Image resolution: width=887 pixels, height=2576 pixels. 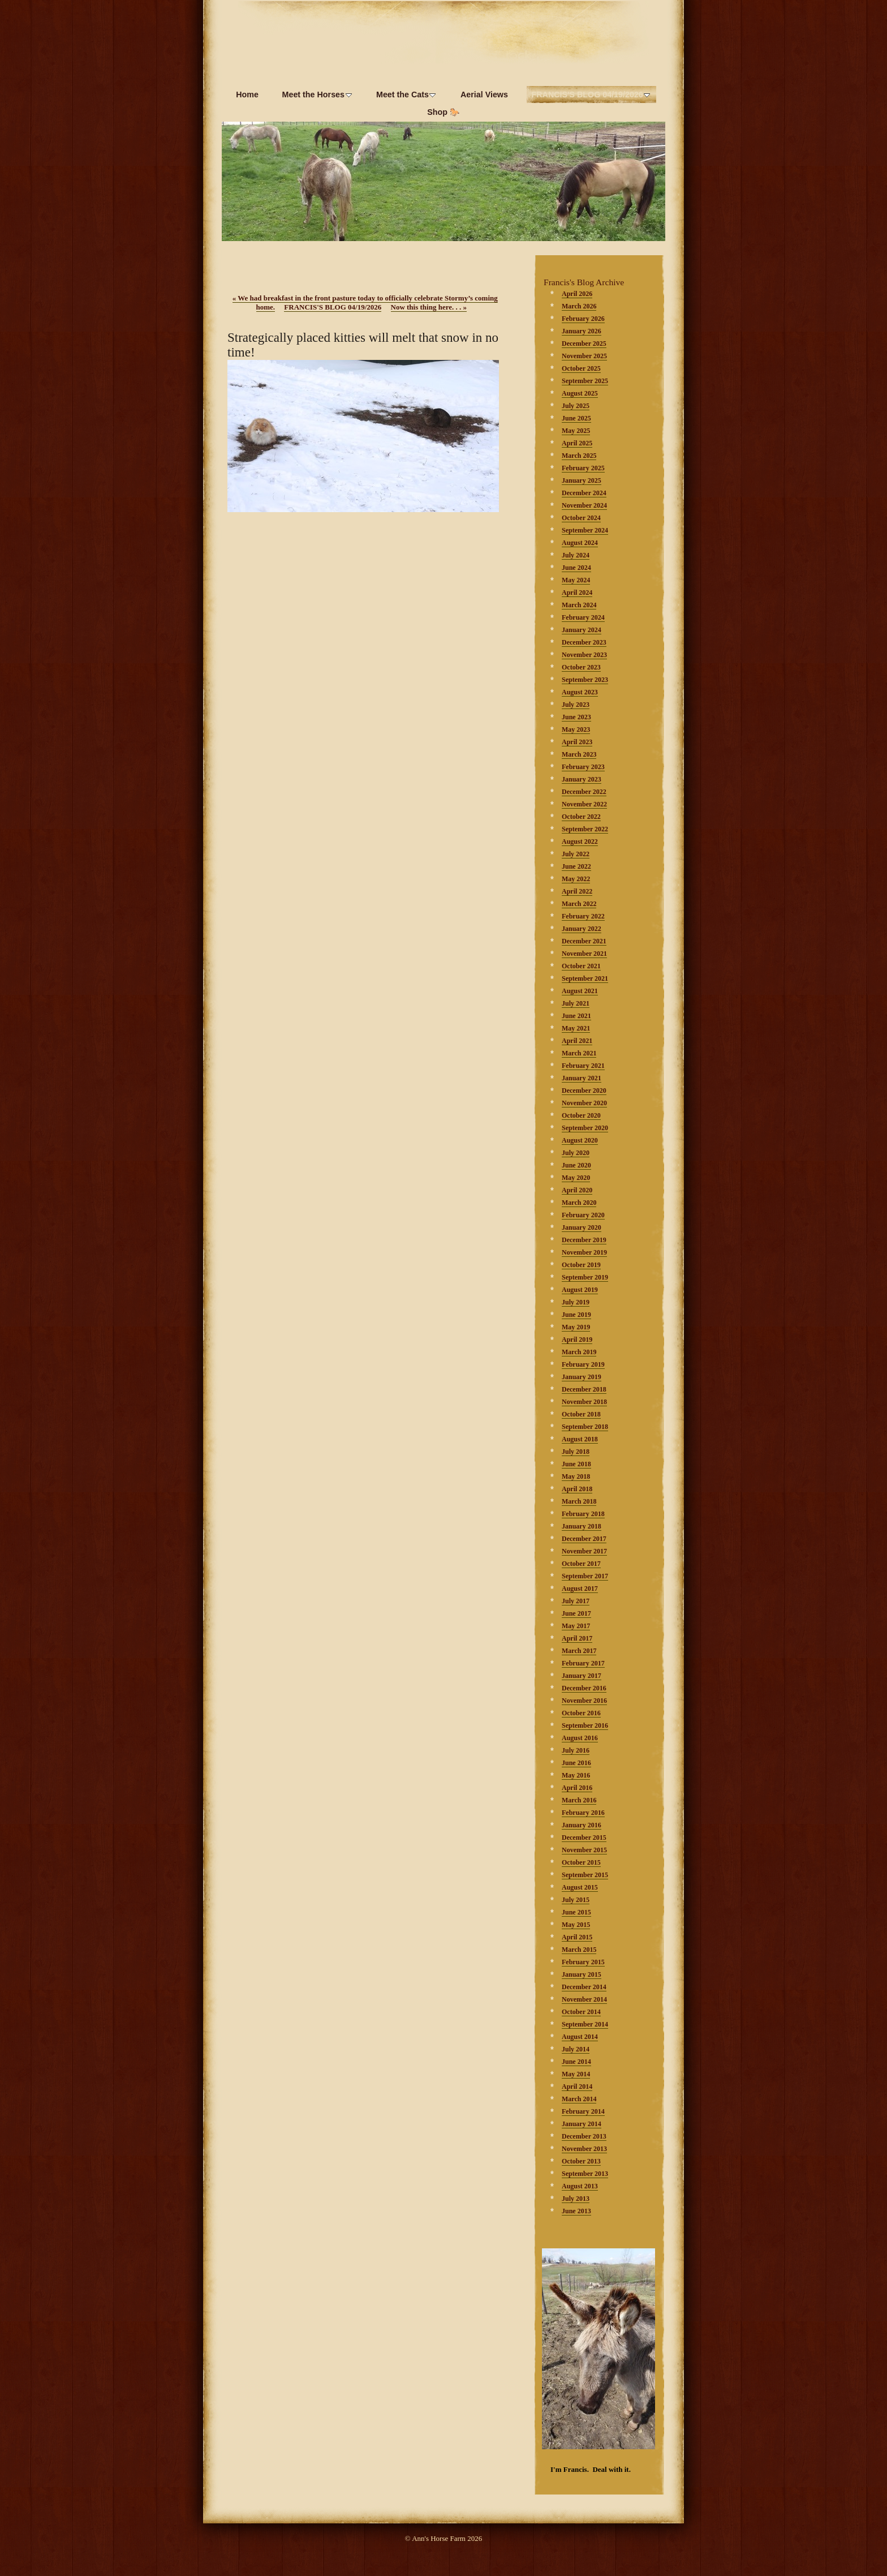 What do you see at coordinates (581, 331) in the screenshot?
I see `January 2026` at bounding box center [581, 331].